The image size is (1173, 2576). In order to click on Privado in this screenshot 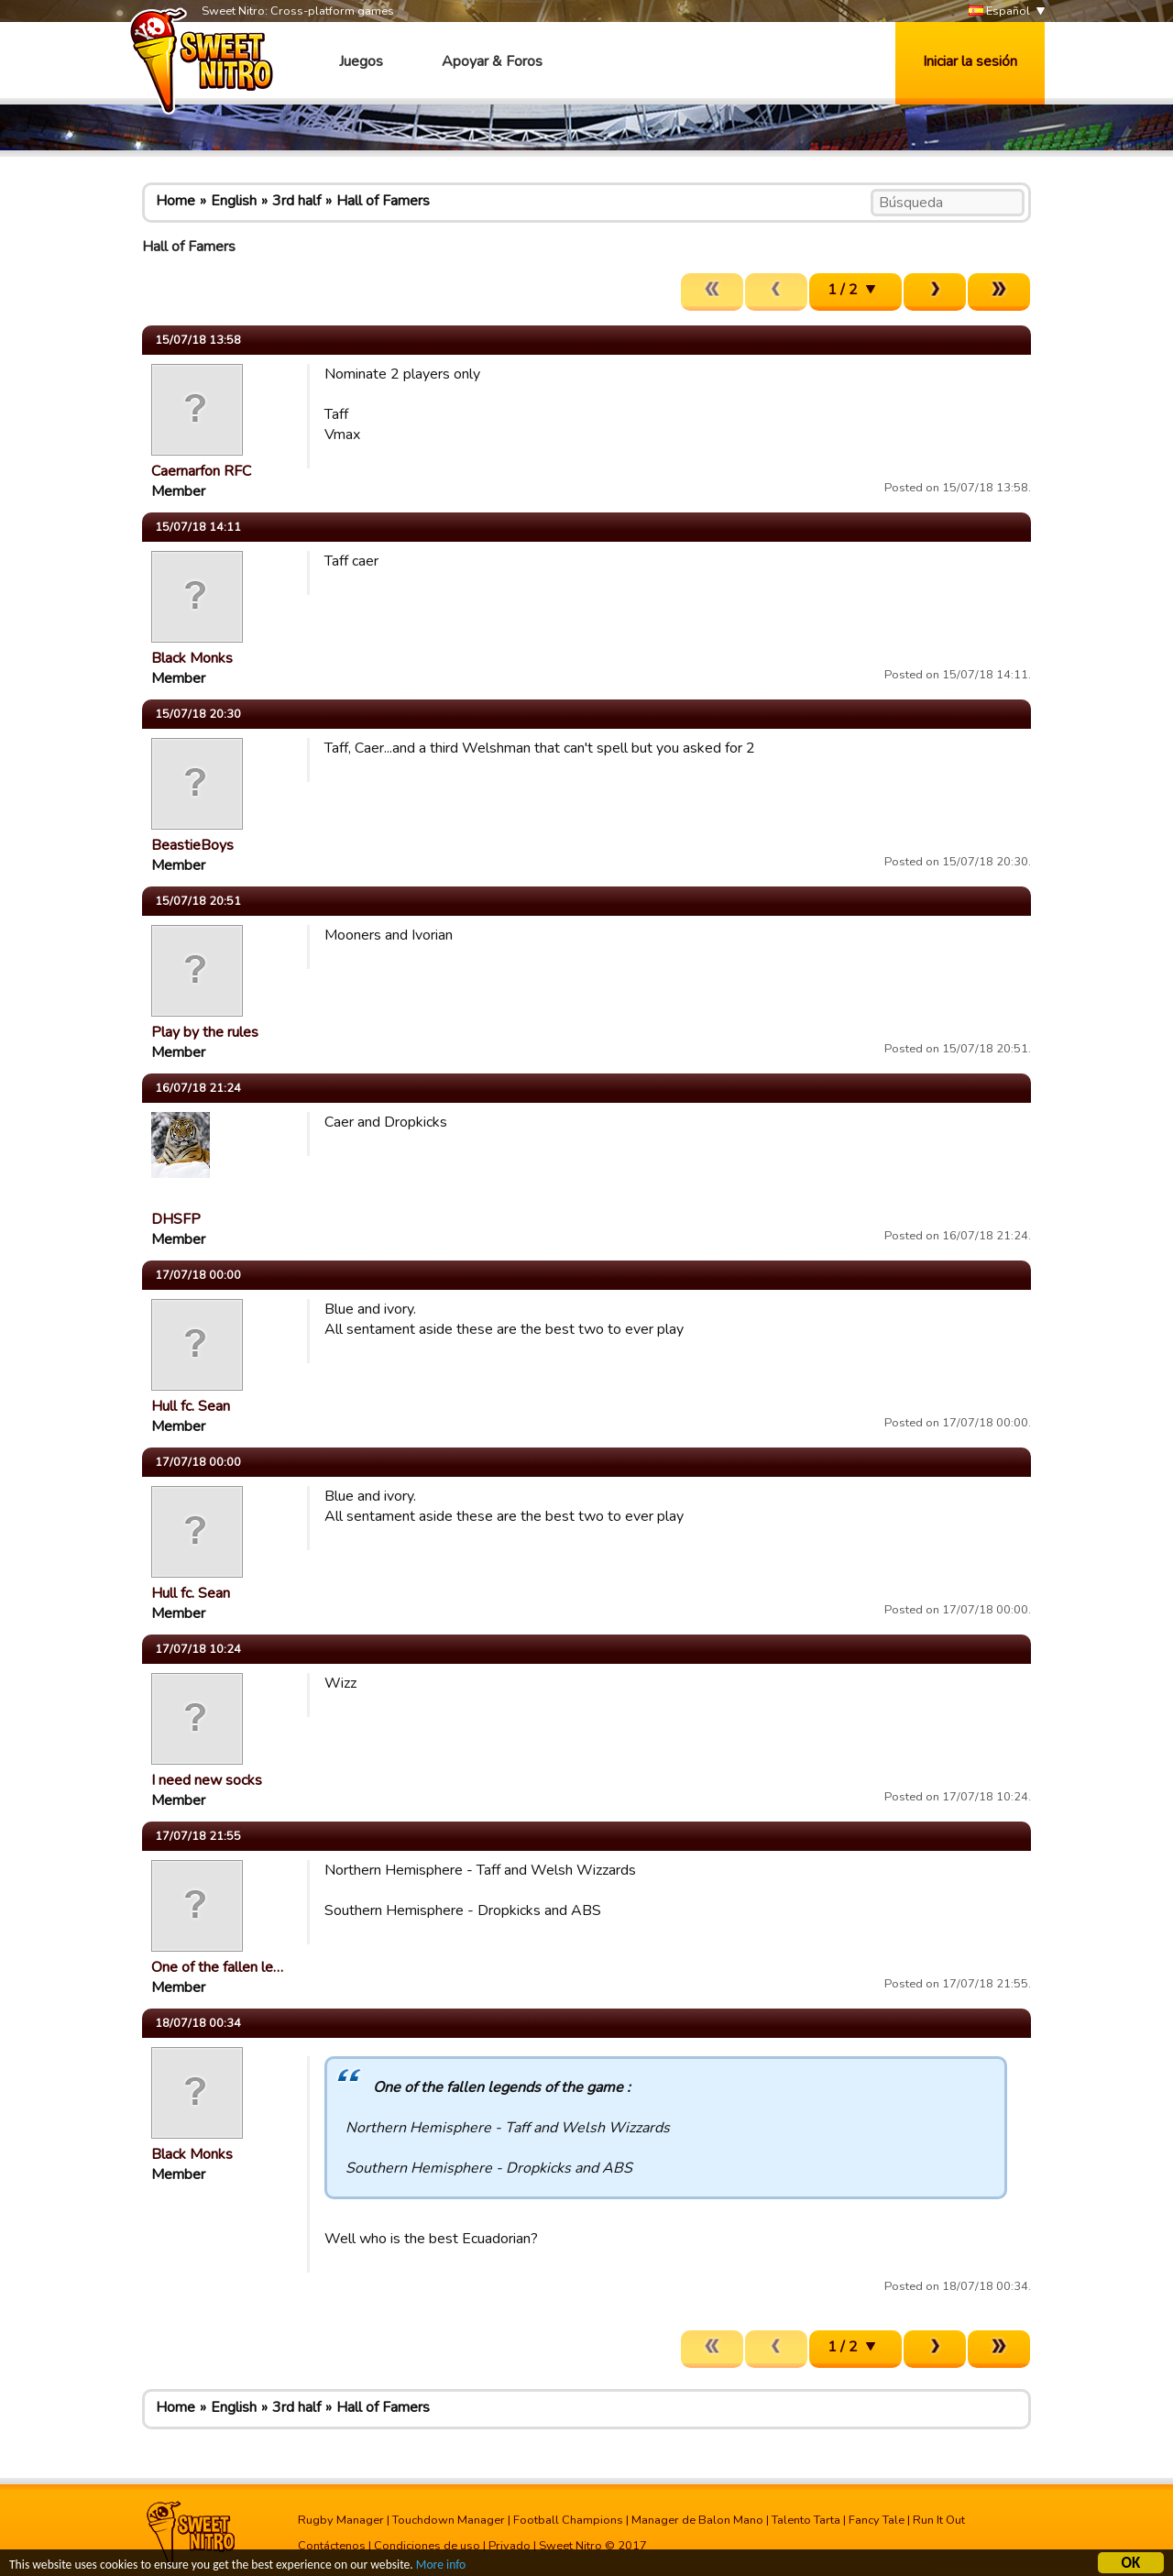, I will do `click(509, 2545)`.